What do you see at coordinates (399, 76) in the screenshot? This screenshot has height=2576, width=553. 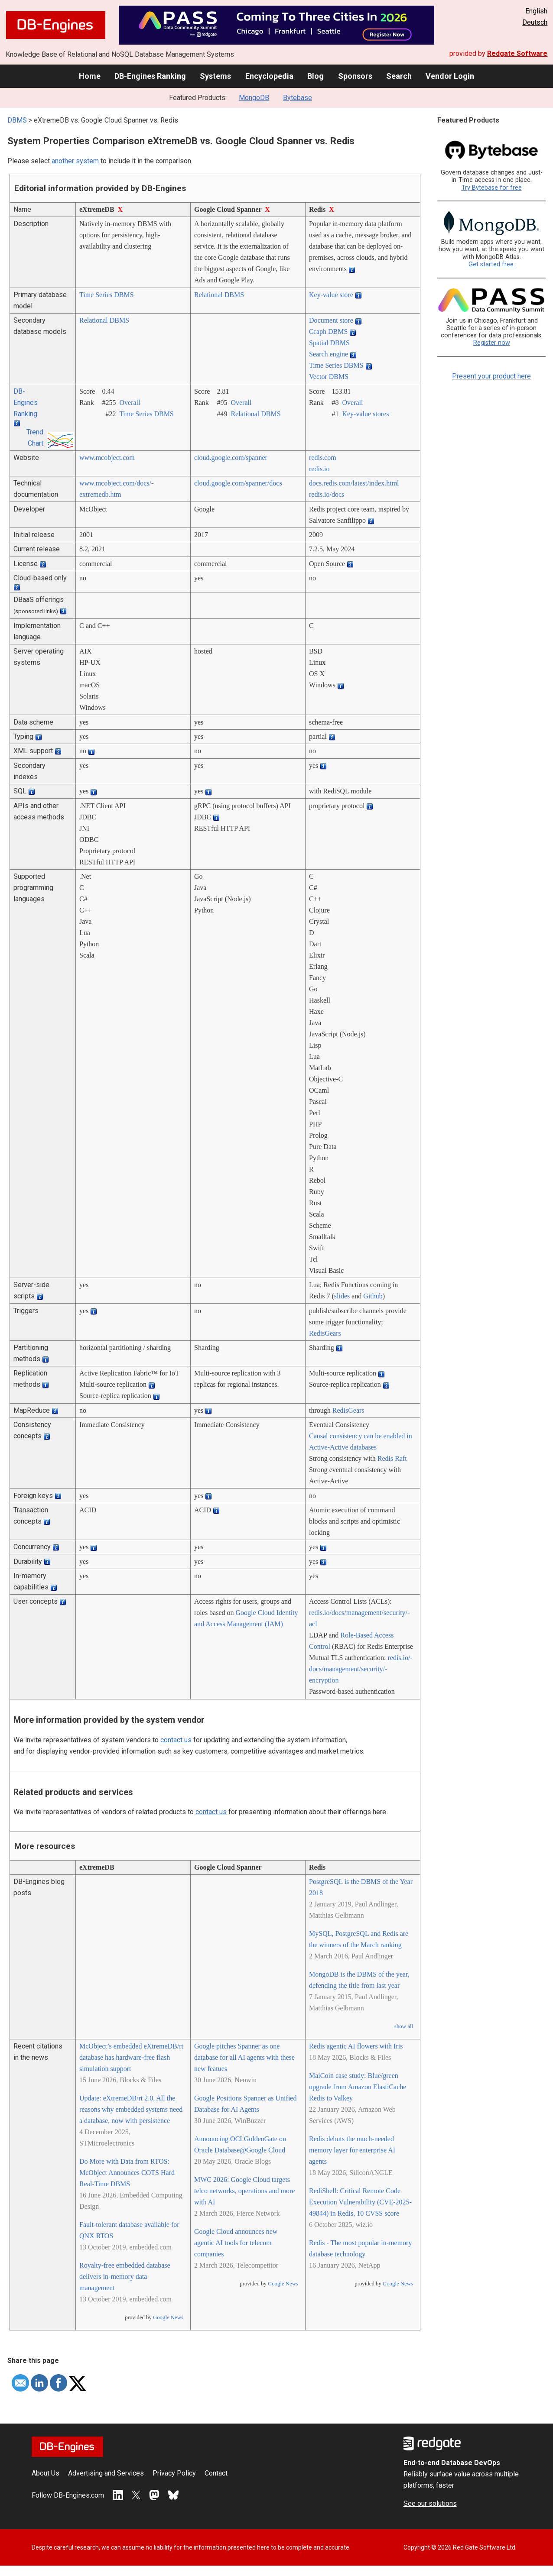 I see `Search` at bounding box center [399, 76].